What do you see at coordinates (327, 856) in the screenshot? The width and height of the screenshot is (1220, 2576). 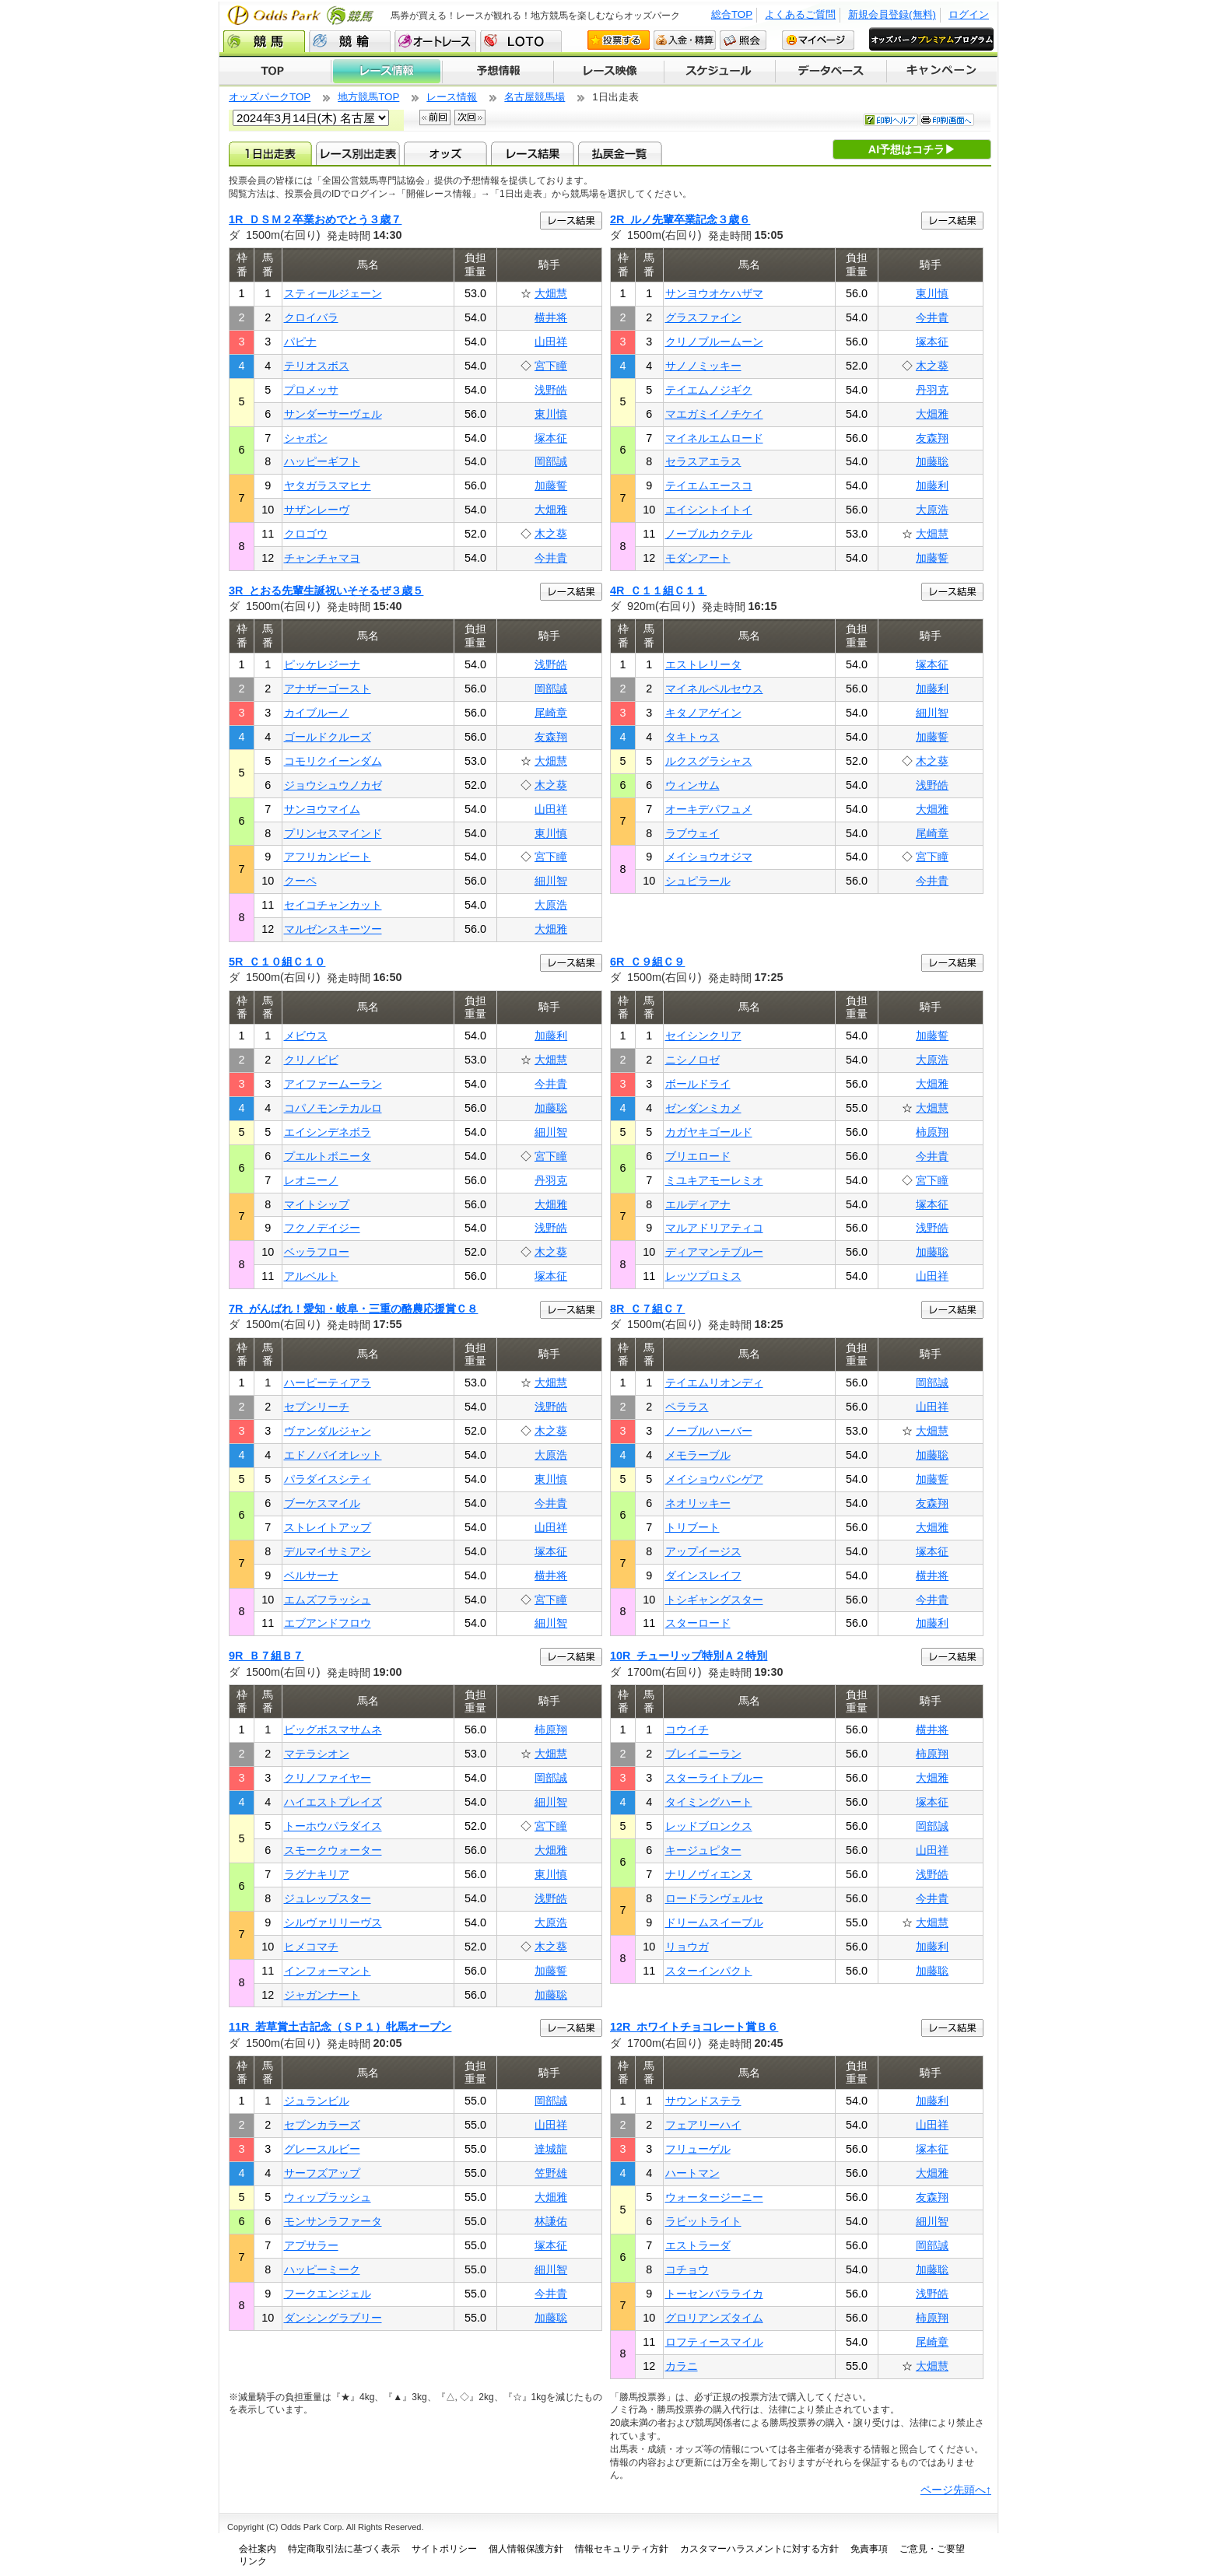 I see `アフリカンビート` at bounding box center [327, 856].